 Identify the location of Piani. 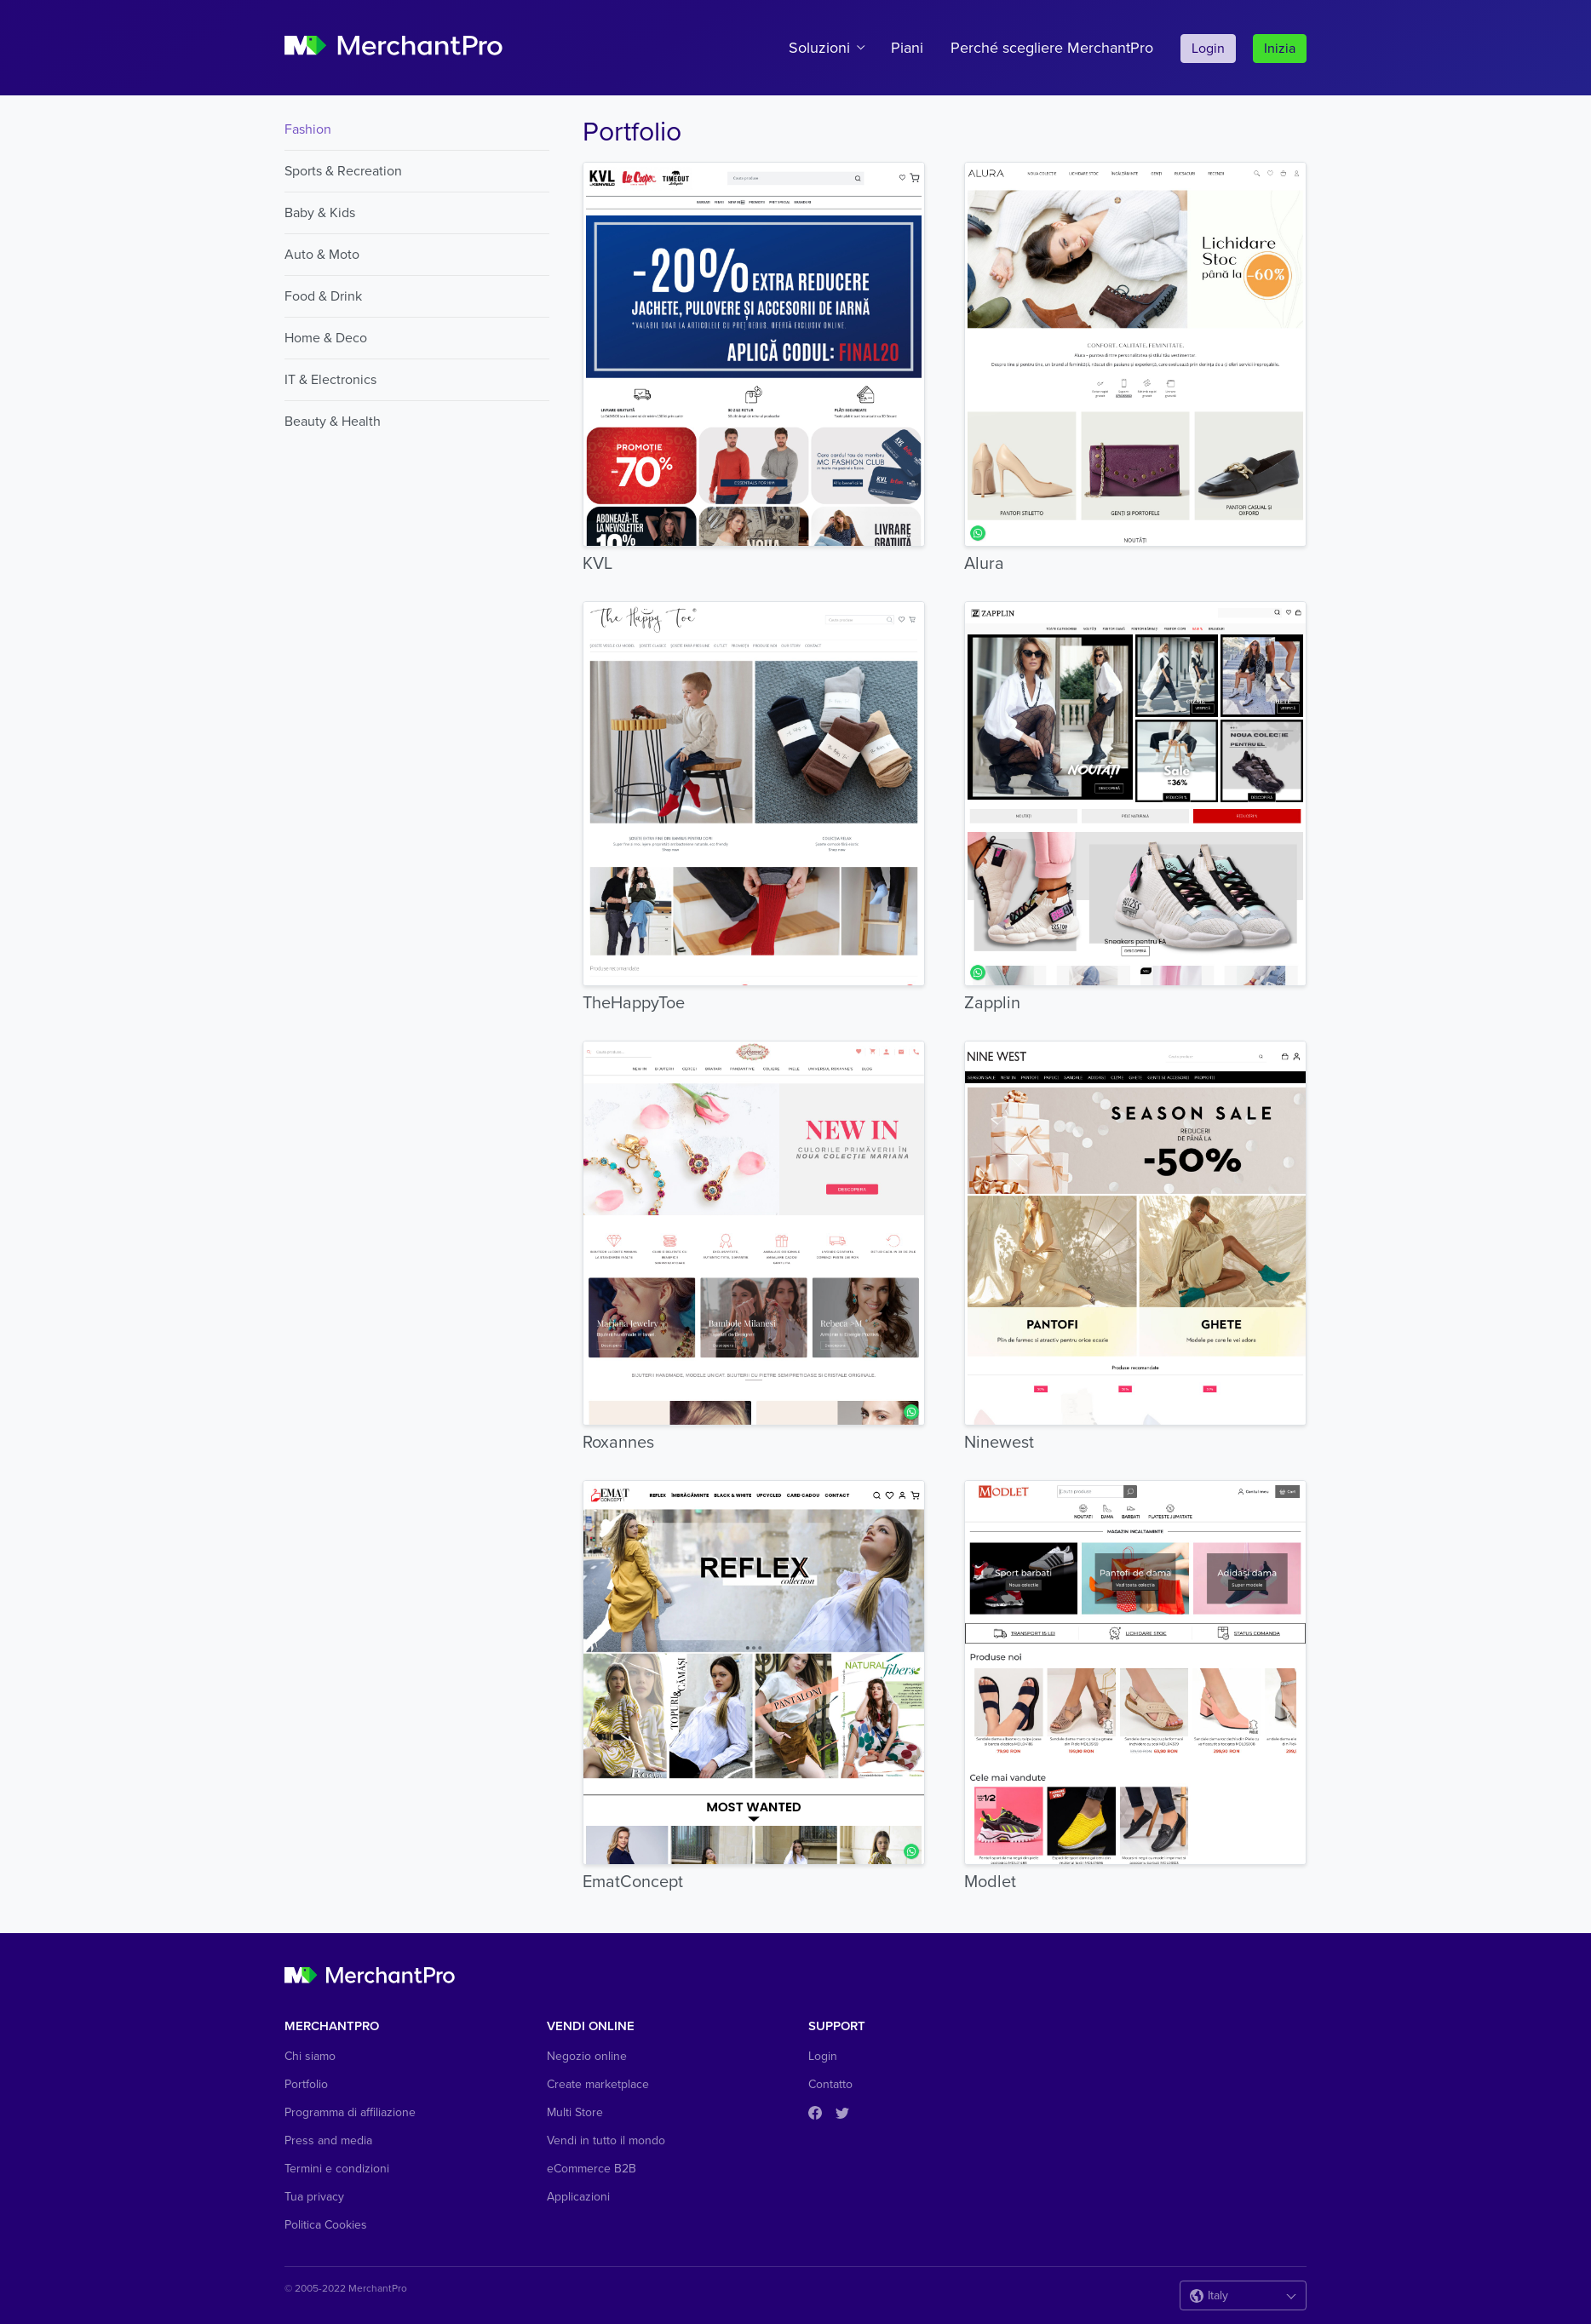
(907, 47).